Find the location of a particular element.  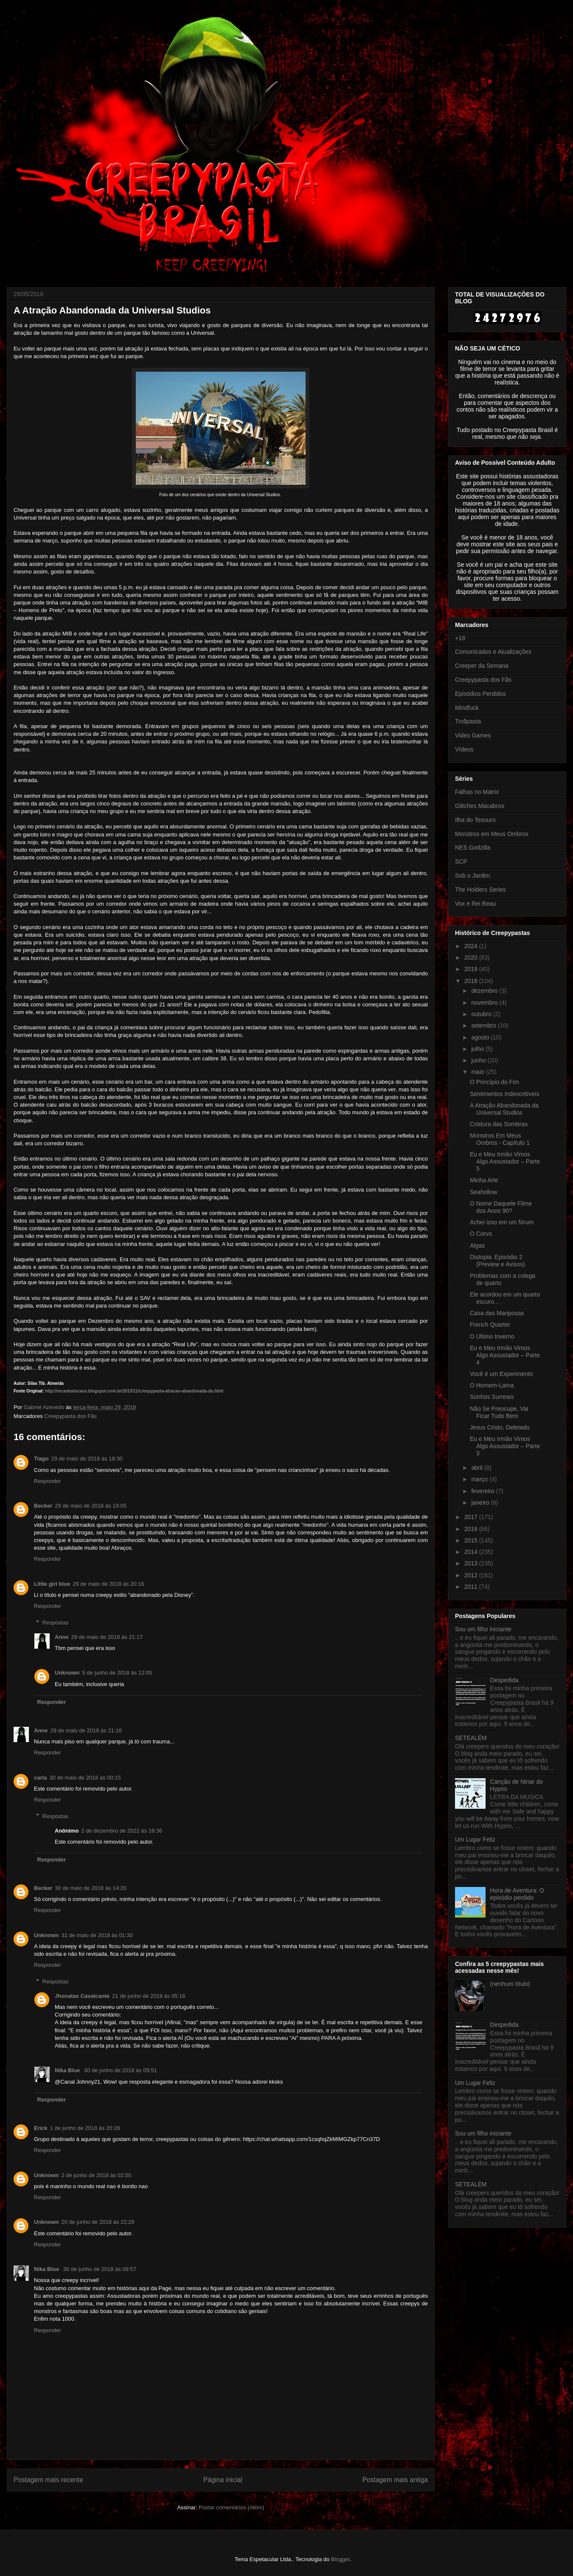

A Atração Abandonada da Universal Studios is located at coordinates (504, 1109).